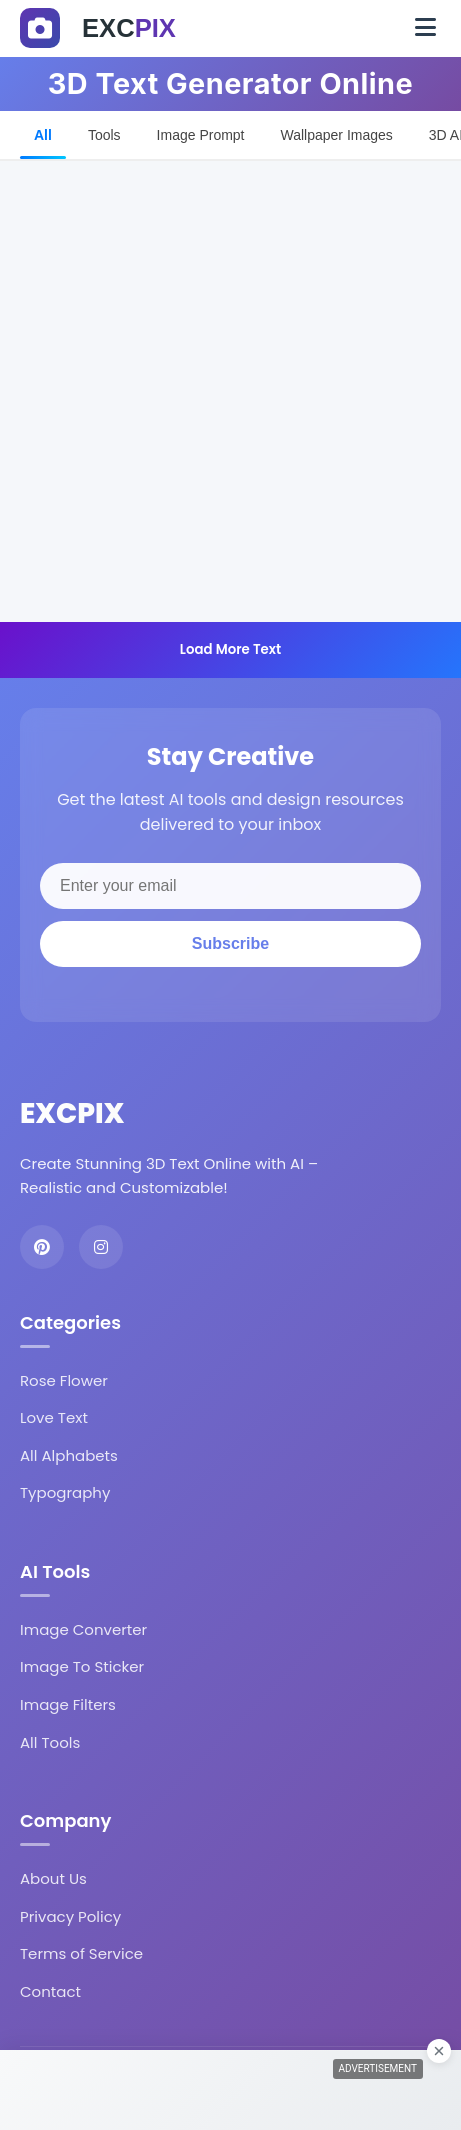 This screenshot has height=2130, width=461. I want to click on Terms of Service, so click(81, 1953).